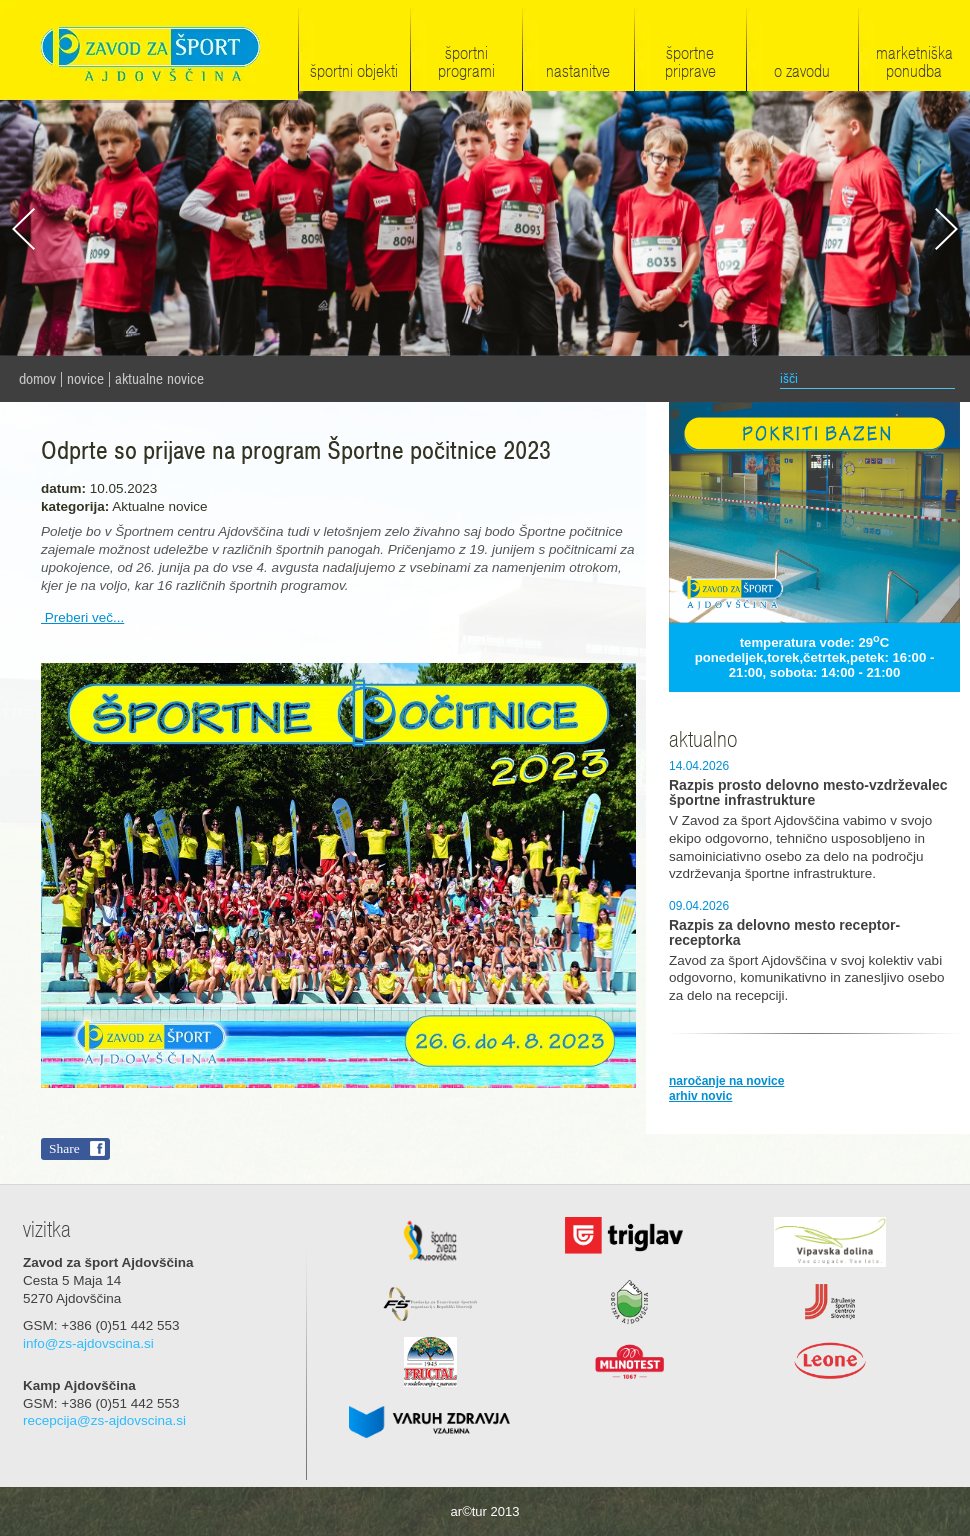 This screenshot has height=1536, width=970. Describe the element at coordinates (149, 51) in the screenshot. I see `Zavod za šport Ajdovščina` at that location.